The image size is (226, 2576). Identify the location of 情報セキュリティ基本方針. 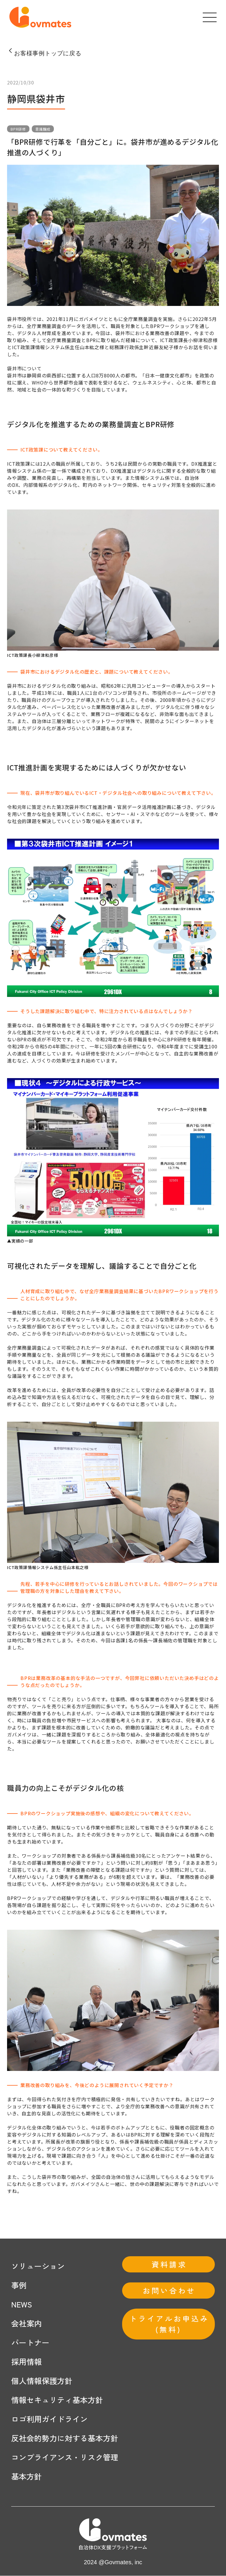
(57, 2400).